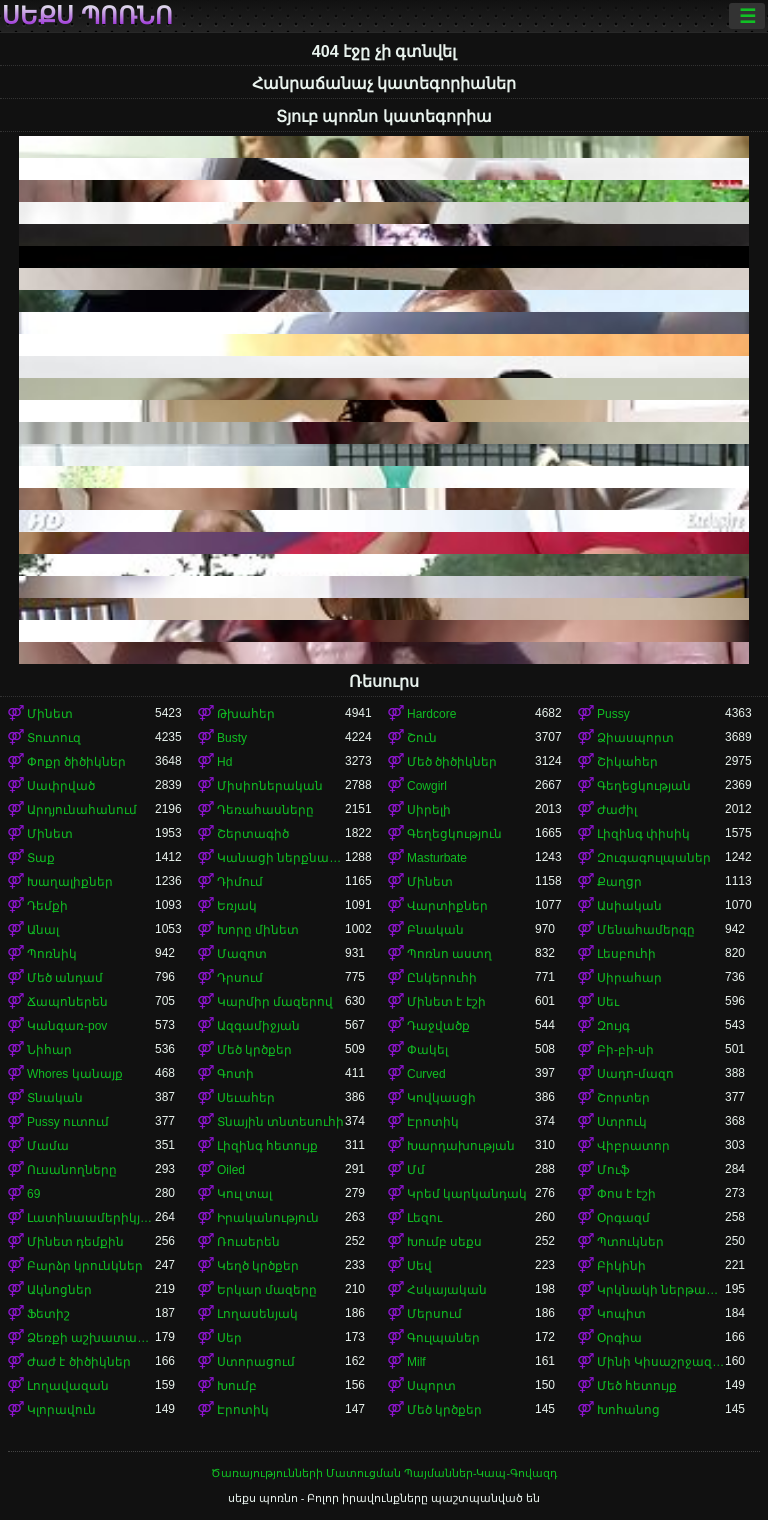 The width and height of the screenshot is (768, 1520). I want to click on Բարձր կրունկներ, so click(85, 1266).